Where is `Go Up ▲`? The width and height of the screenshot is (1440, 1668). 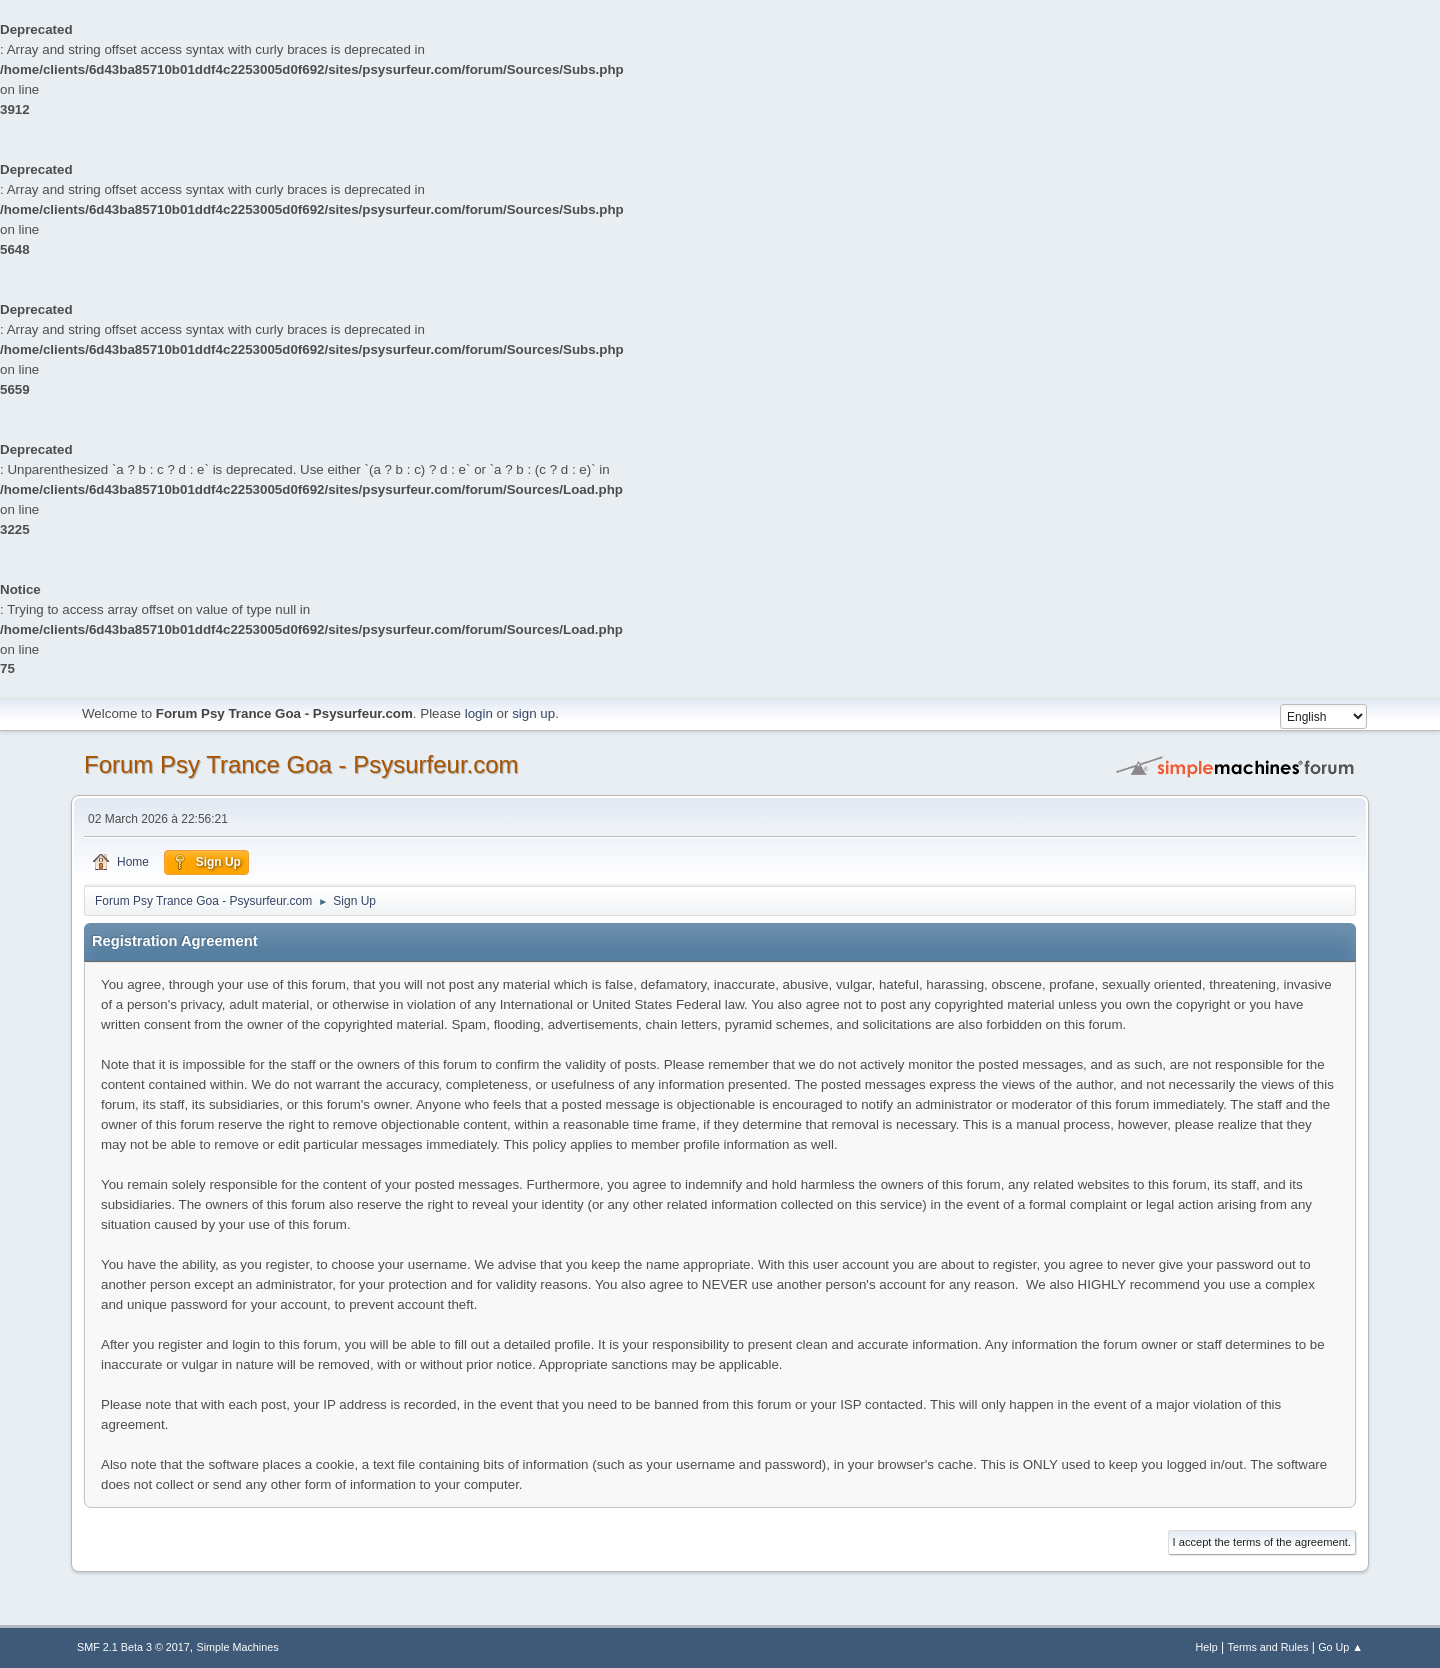 Go Up ▲ is located at coordinates (1340, 1647).